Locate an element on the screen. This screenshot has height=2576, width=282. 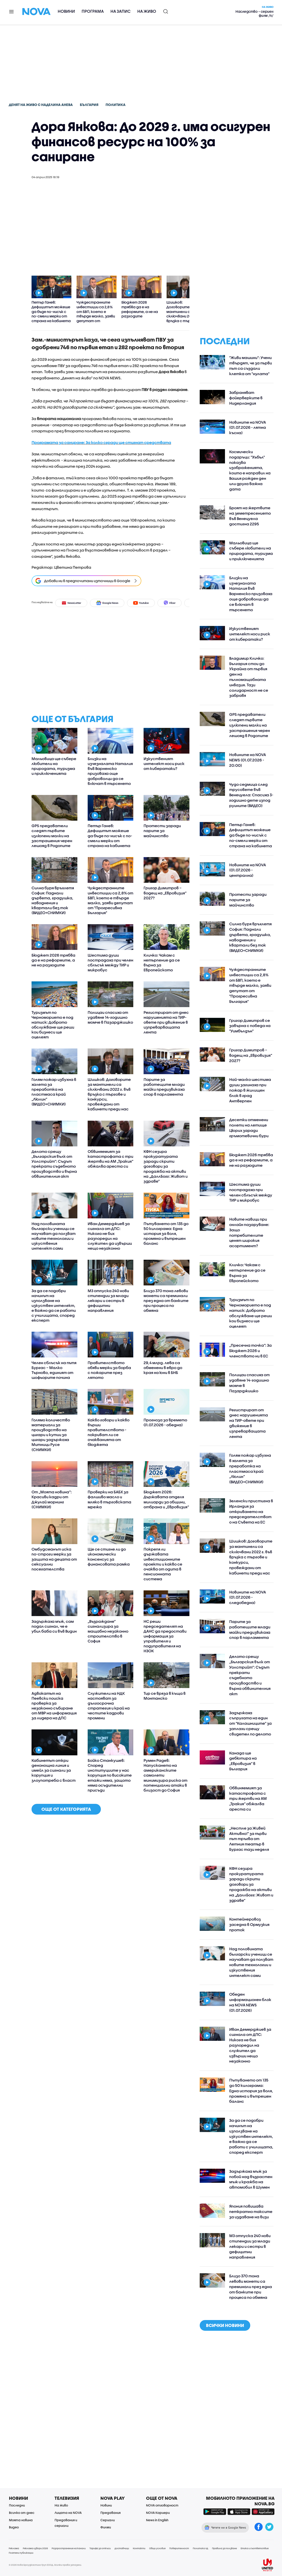
Канада ще дебютира на „Евровизия“ в България is located at coordinates (243, 1761).